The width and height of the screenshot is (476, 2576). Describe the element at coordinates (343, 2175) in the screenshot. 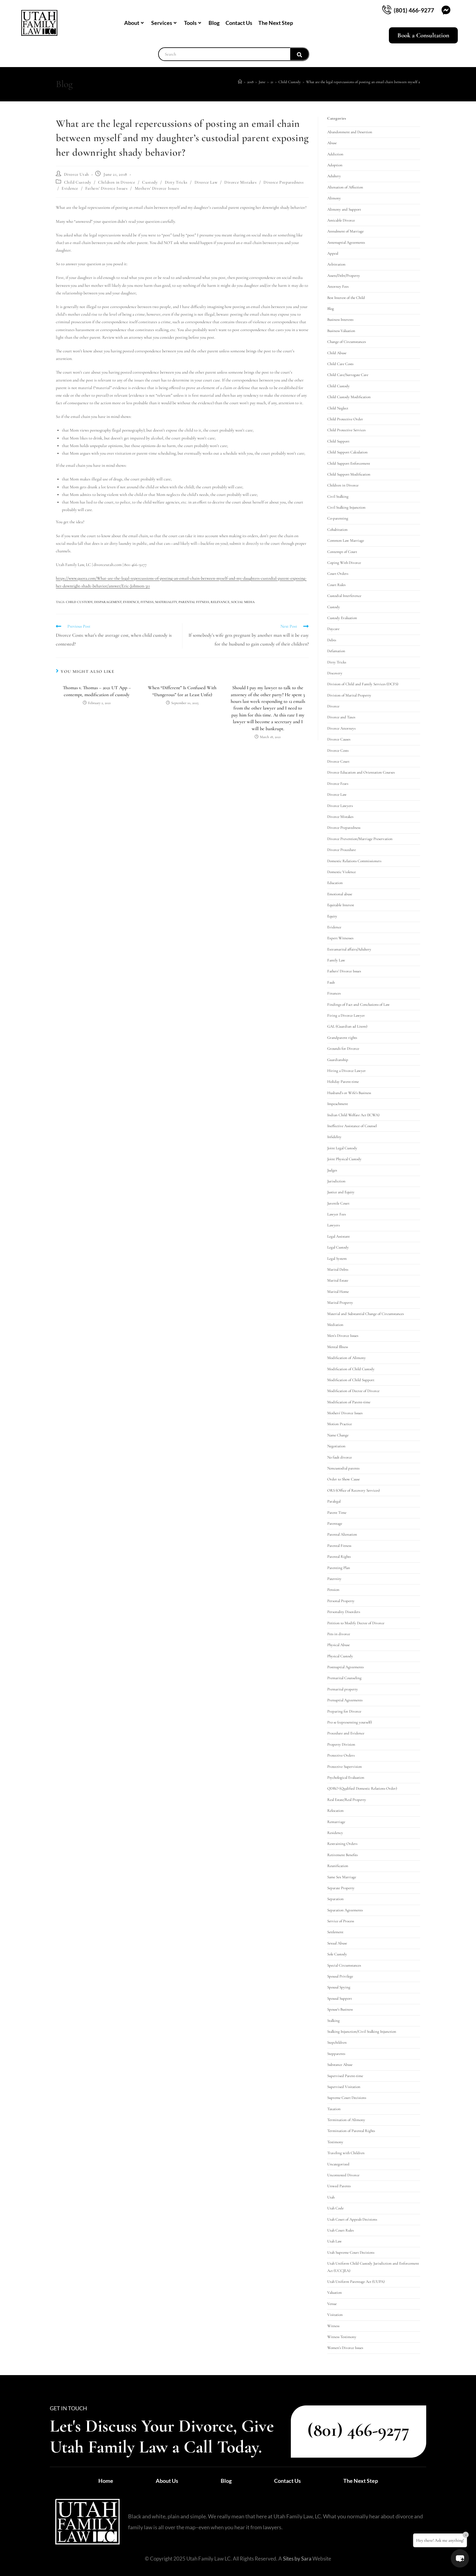

I see `Uncontested Divorce` at that location.